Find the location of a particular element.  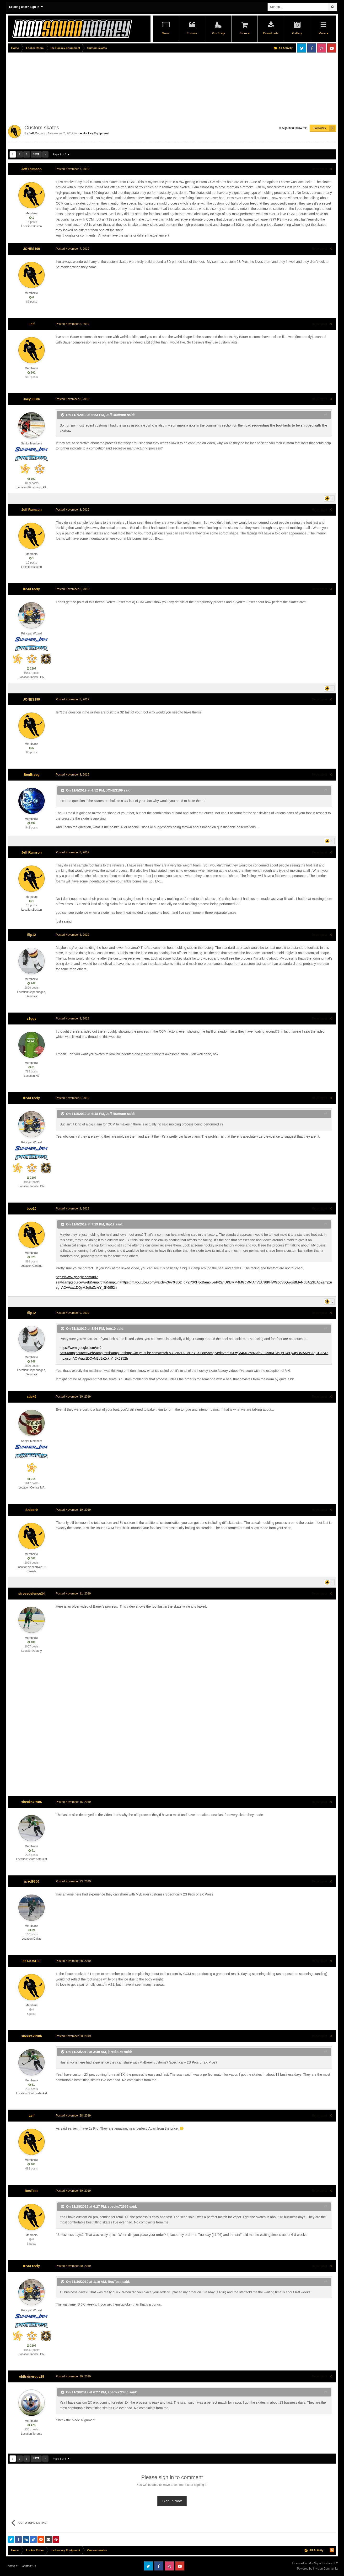

[Advertisement] is located at coordinates (95, 87).